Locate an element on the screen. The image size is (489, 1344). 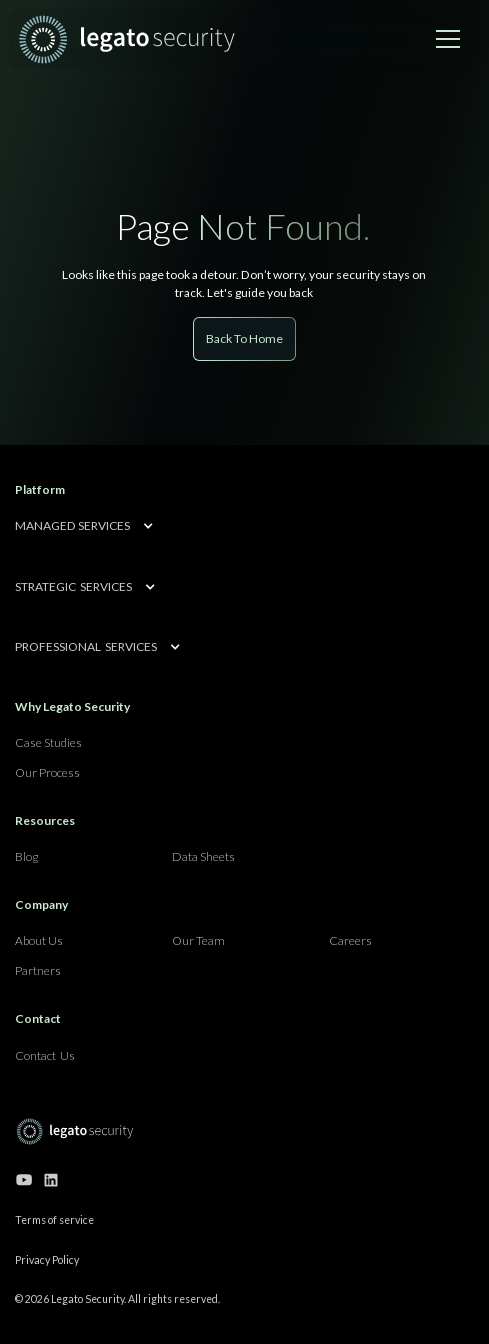
Careers is located at coordinates (350, 940).